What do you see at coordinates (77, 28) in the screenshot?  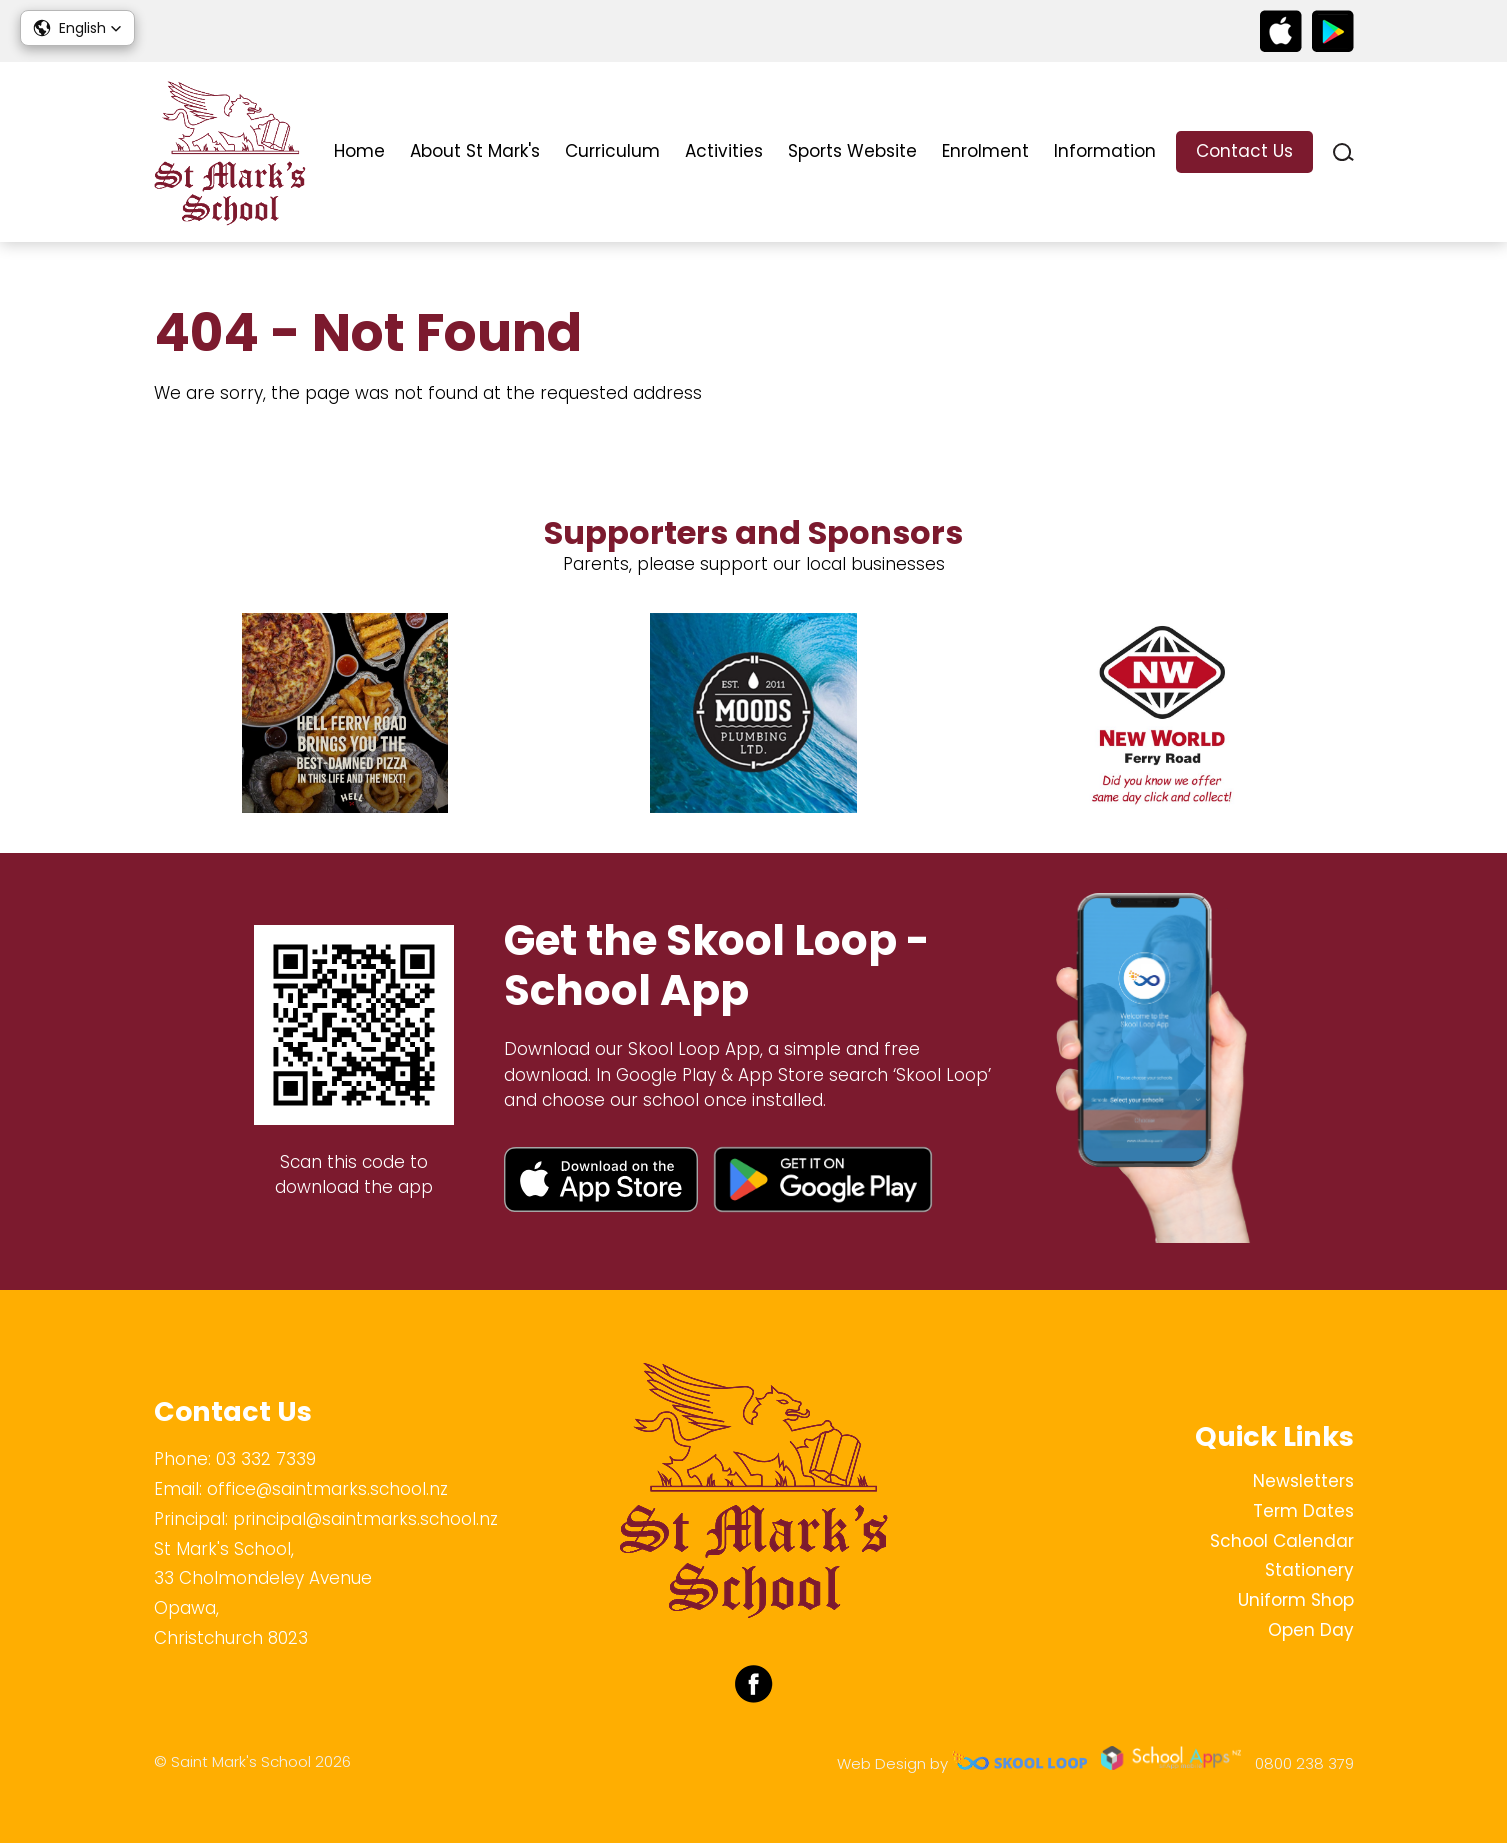 I see `[button]` at bounding box center [77, 28].